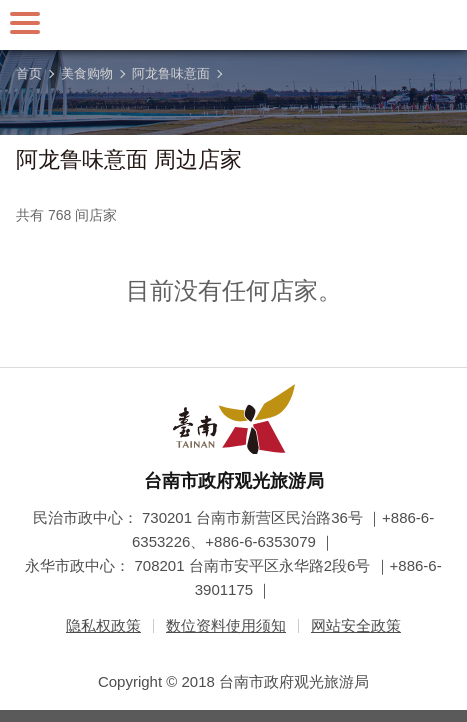 Image resolution: width=467 pixels, height=722 pixels. Describe the element at coordinates (226, 625) in the screenshot. I see `数位资料使用须知` at that location.